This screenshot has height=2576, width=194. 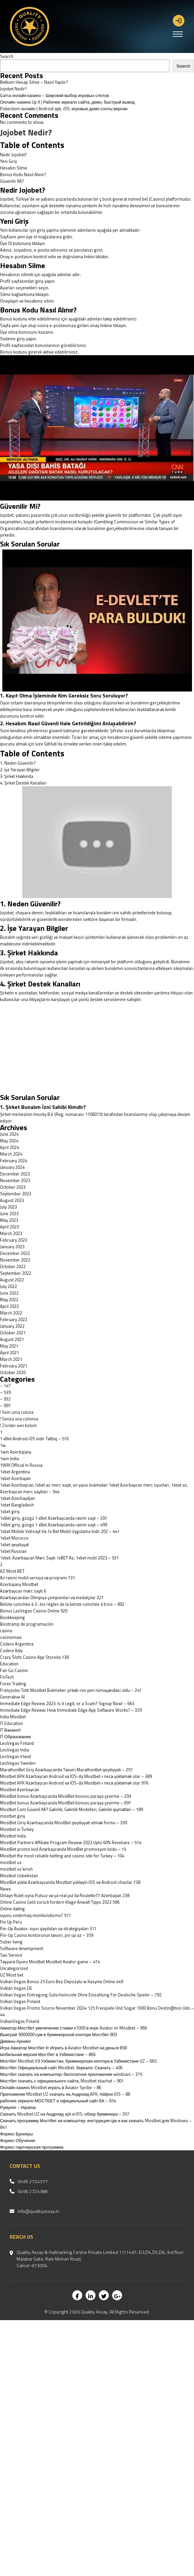 What do you see at coordinates (67, 102) in the screenshot?
I see `Онлайн-казино Up X | Рабочее зеркало сайта, демо, быстрый вывод` at bounding box center [67, 102].